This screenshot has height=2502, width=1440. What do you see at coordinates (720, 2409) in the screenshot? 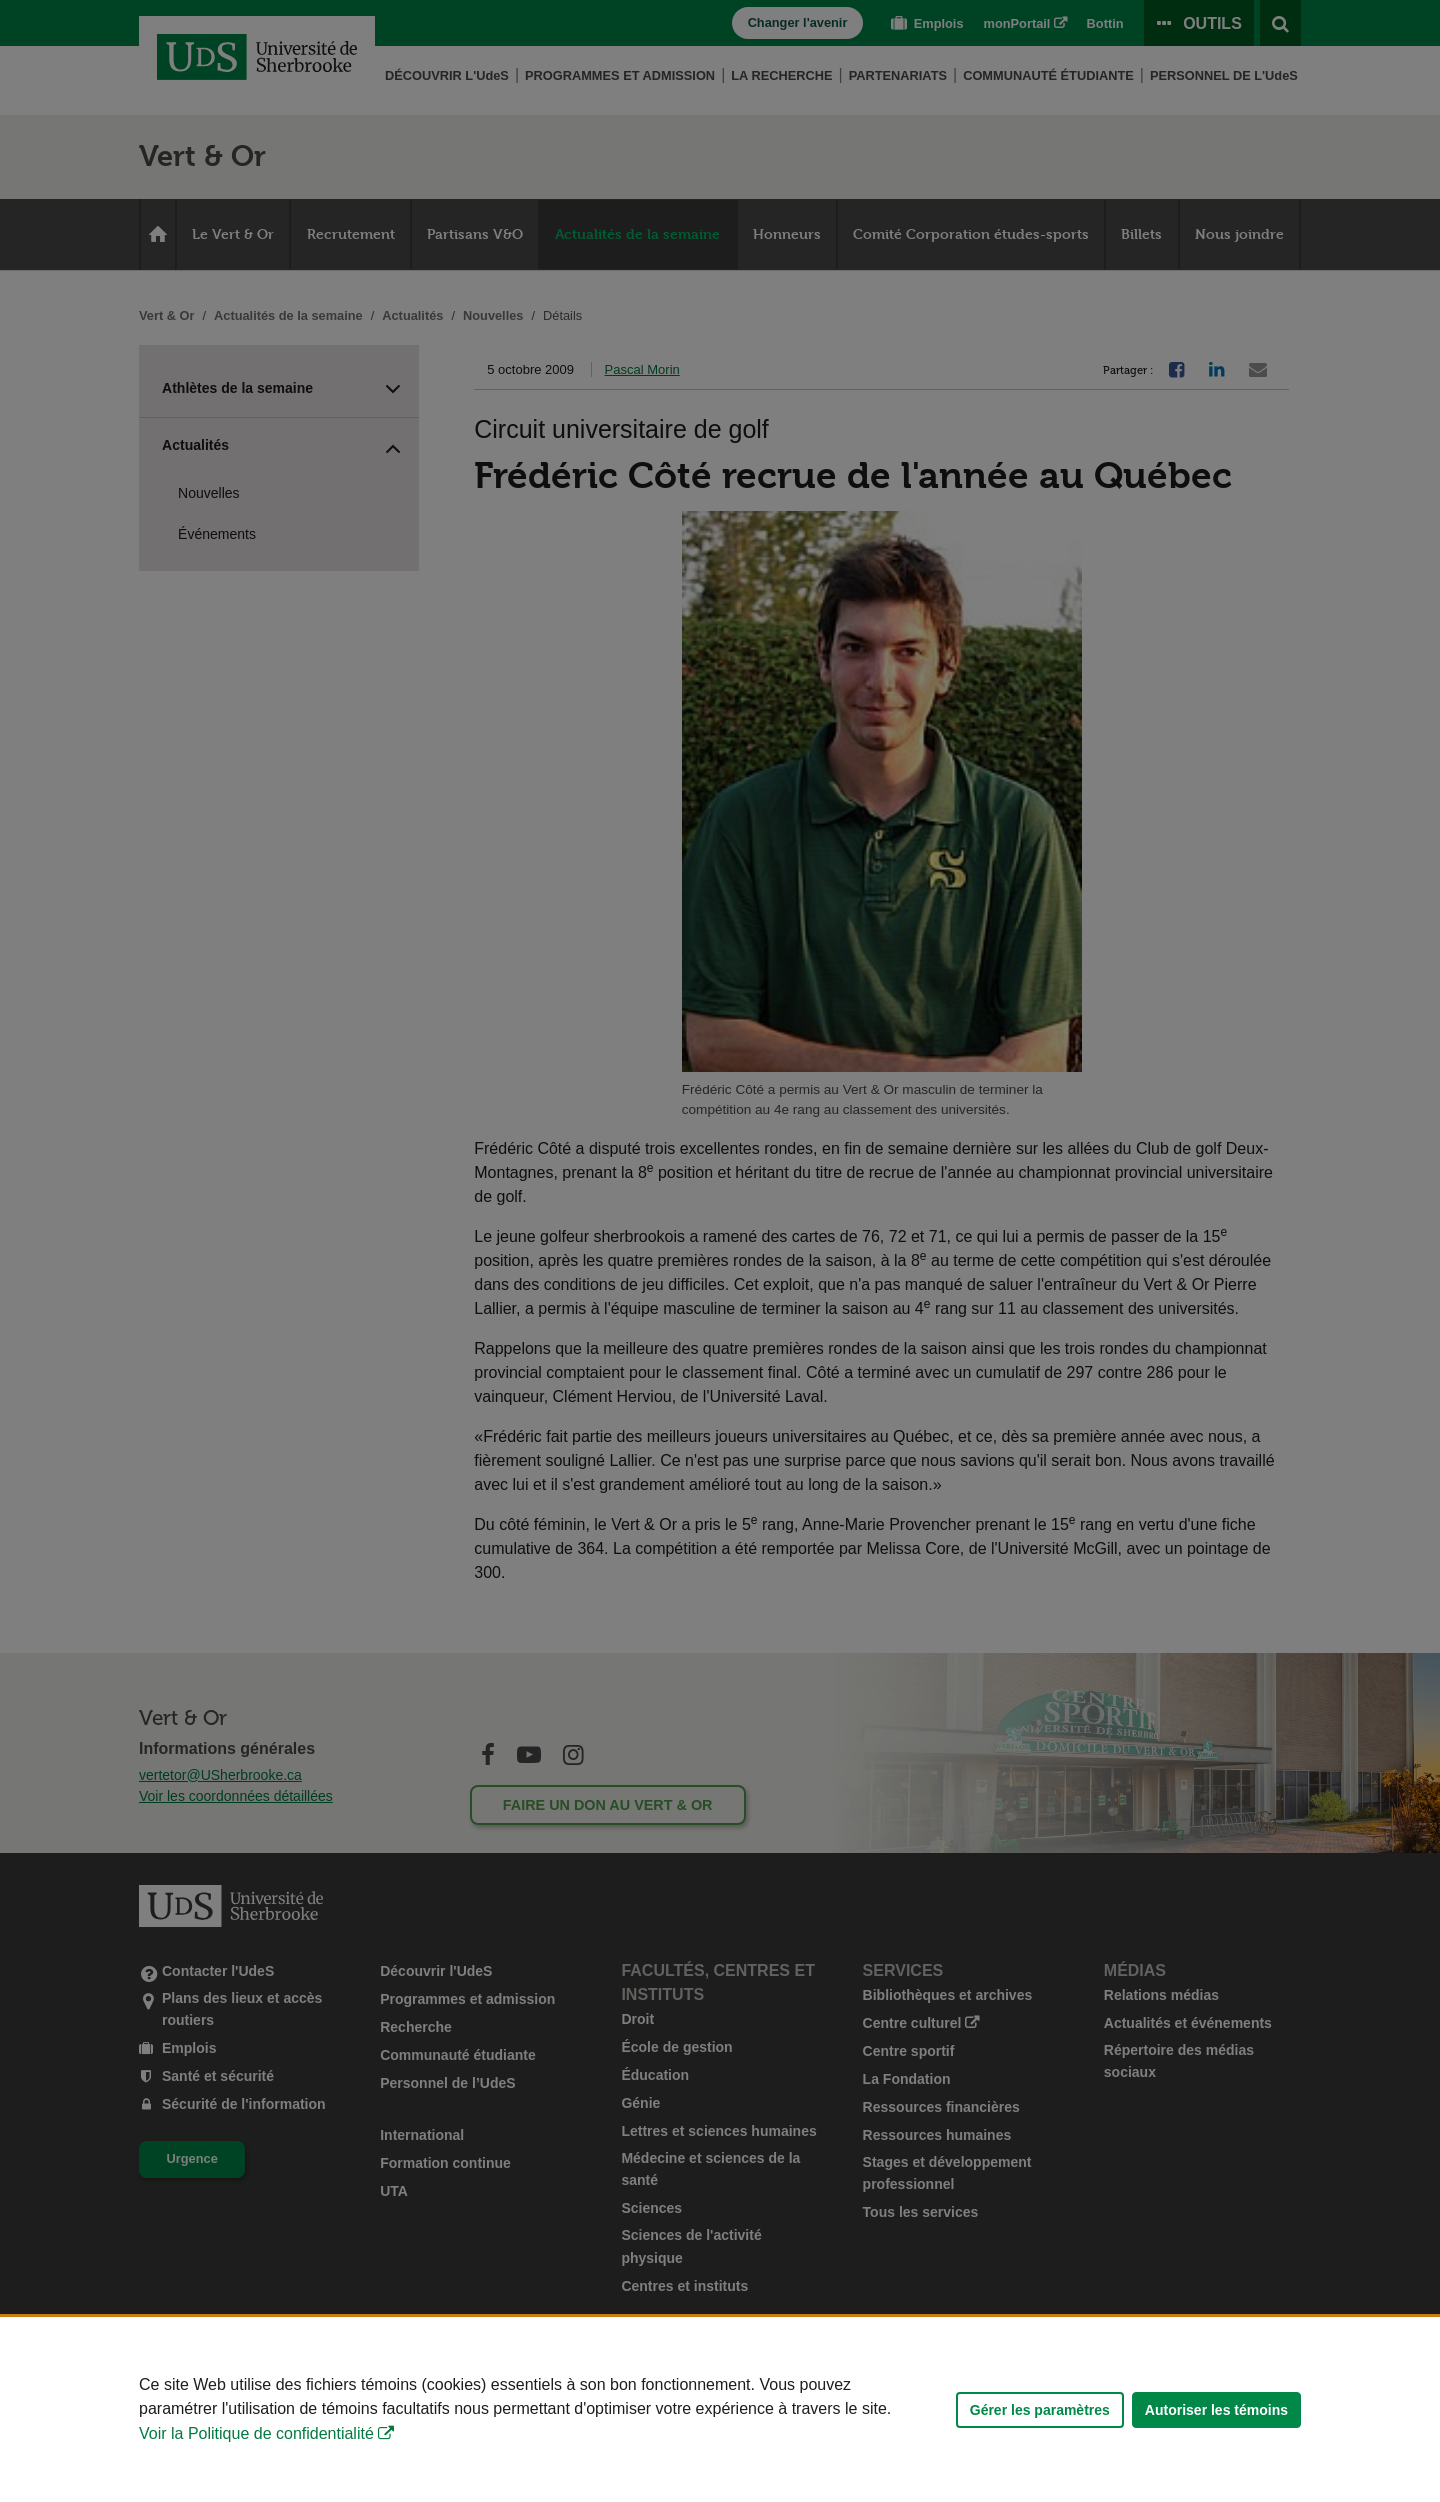
I see `[Déclaration d'utilisation de fichiers témoins sur ce site]` at bounding box center [720, 2409].